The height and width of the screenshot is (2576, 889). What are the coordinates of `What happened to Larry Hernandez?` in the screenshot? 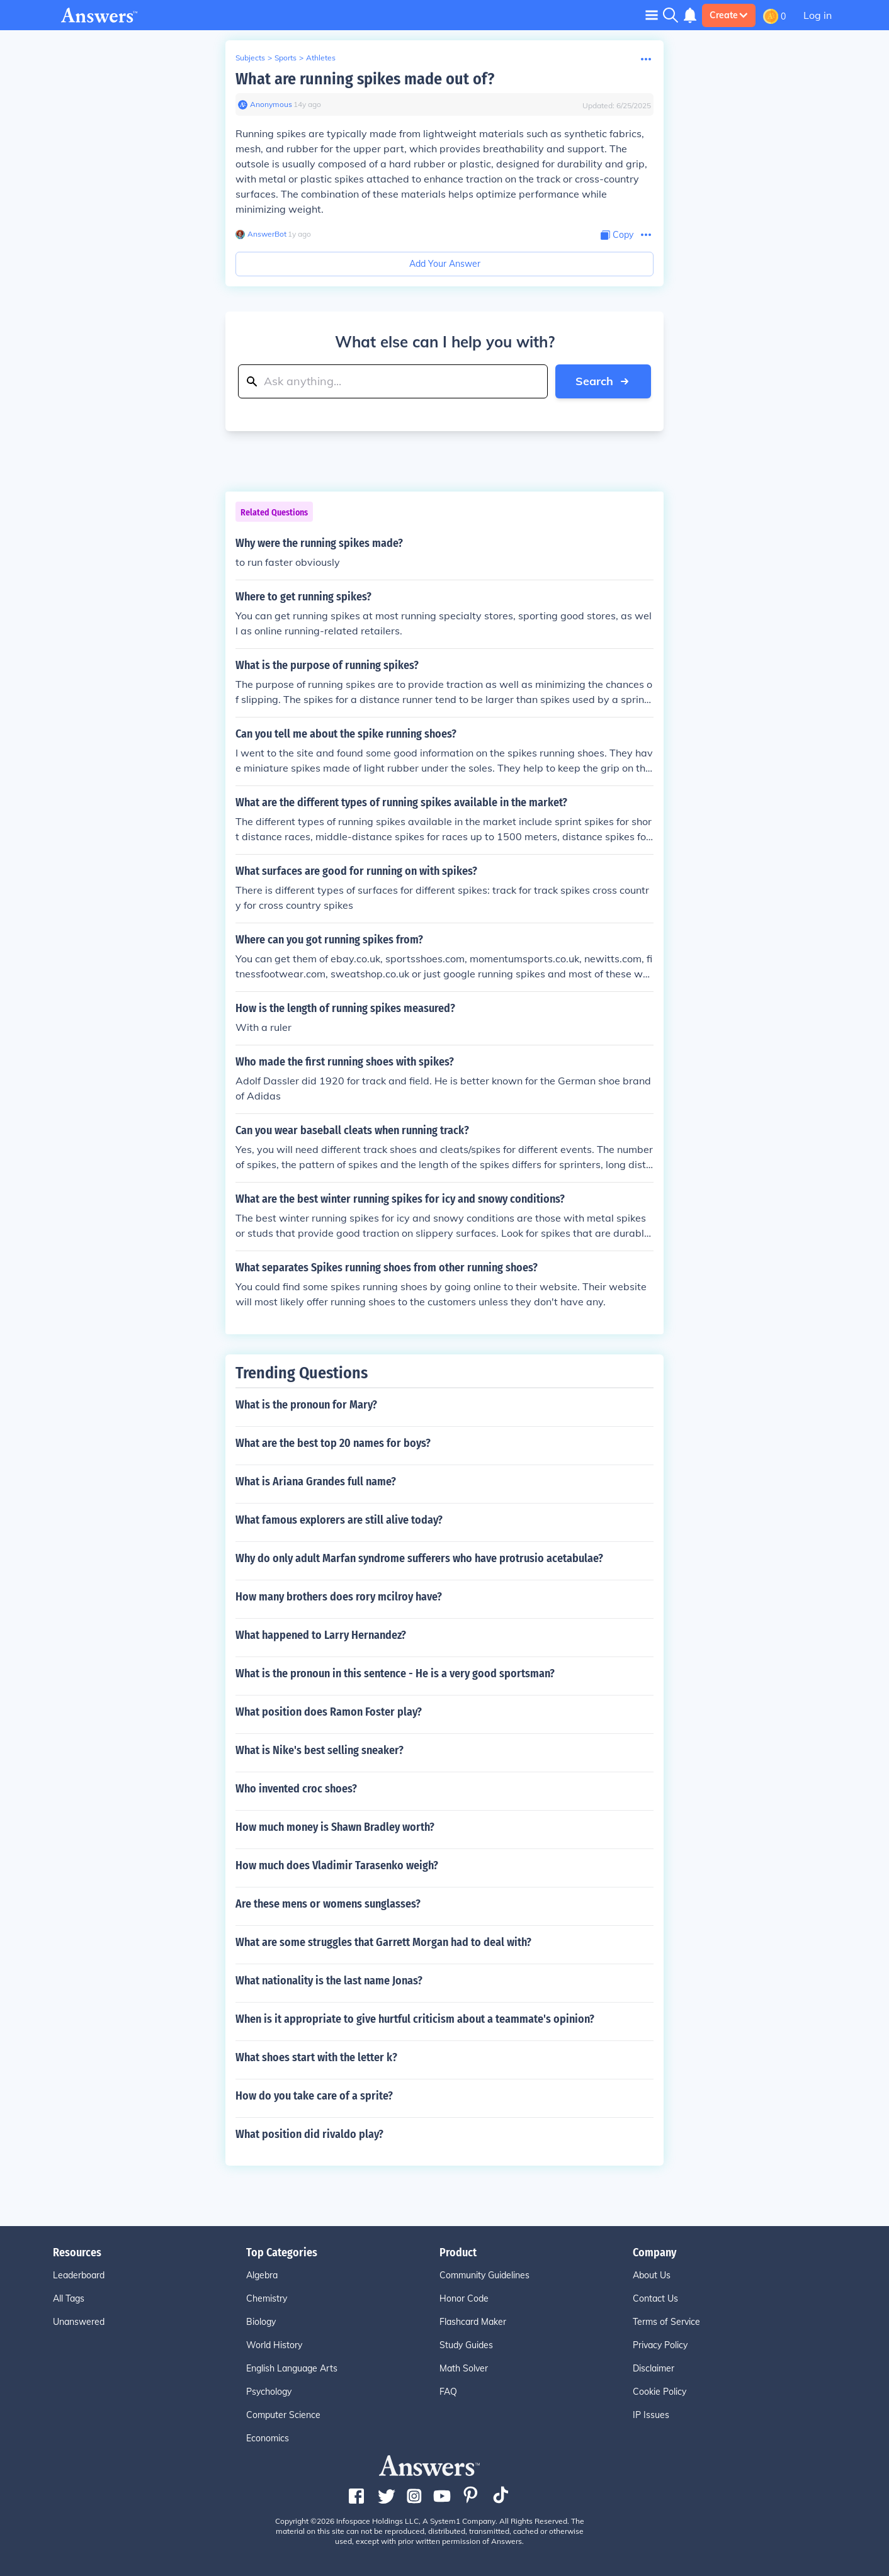 It's located at (320, 1635).